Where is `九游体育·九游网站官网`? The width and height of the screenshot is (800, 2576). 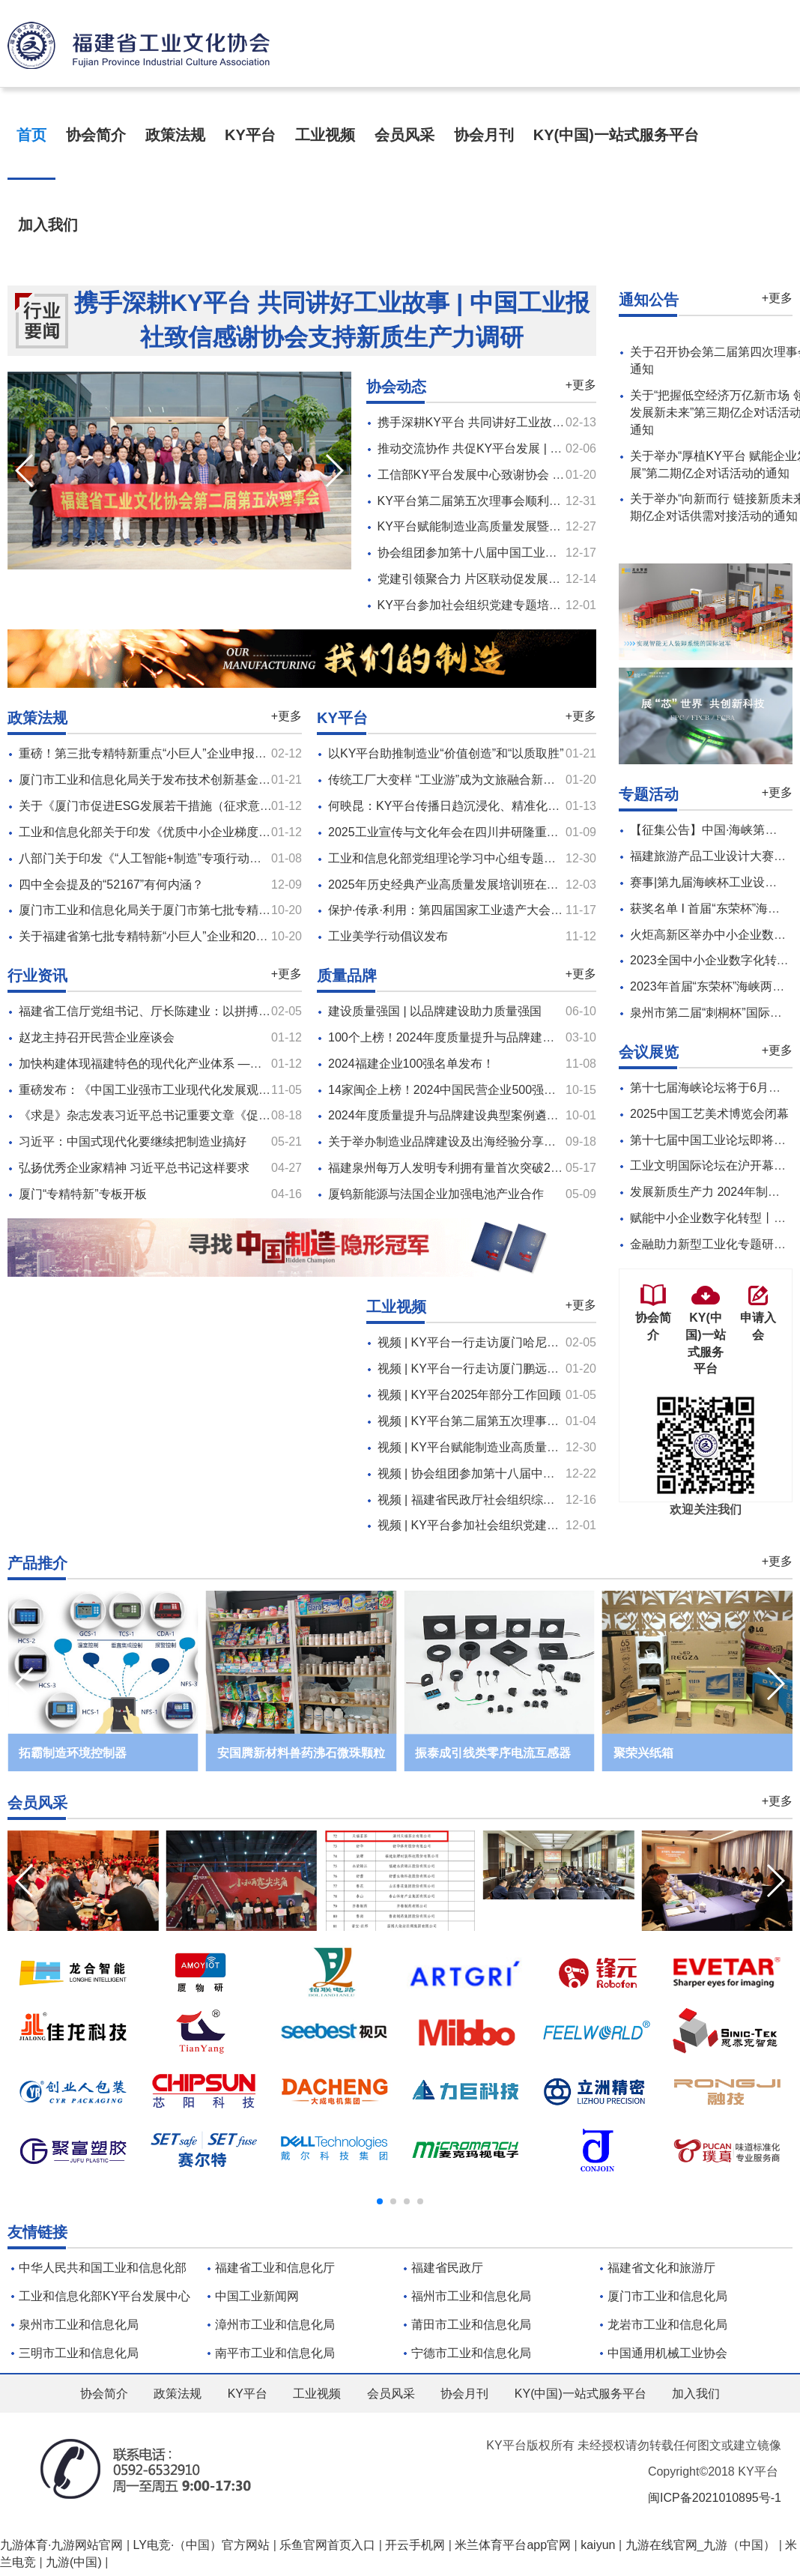
九游体育·九游网站官网 is located at coordinates (61, 2545).